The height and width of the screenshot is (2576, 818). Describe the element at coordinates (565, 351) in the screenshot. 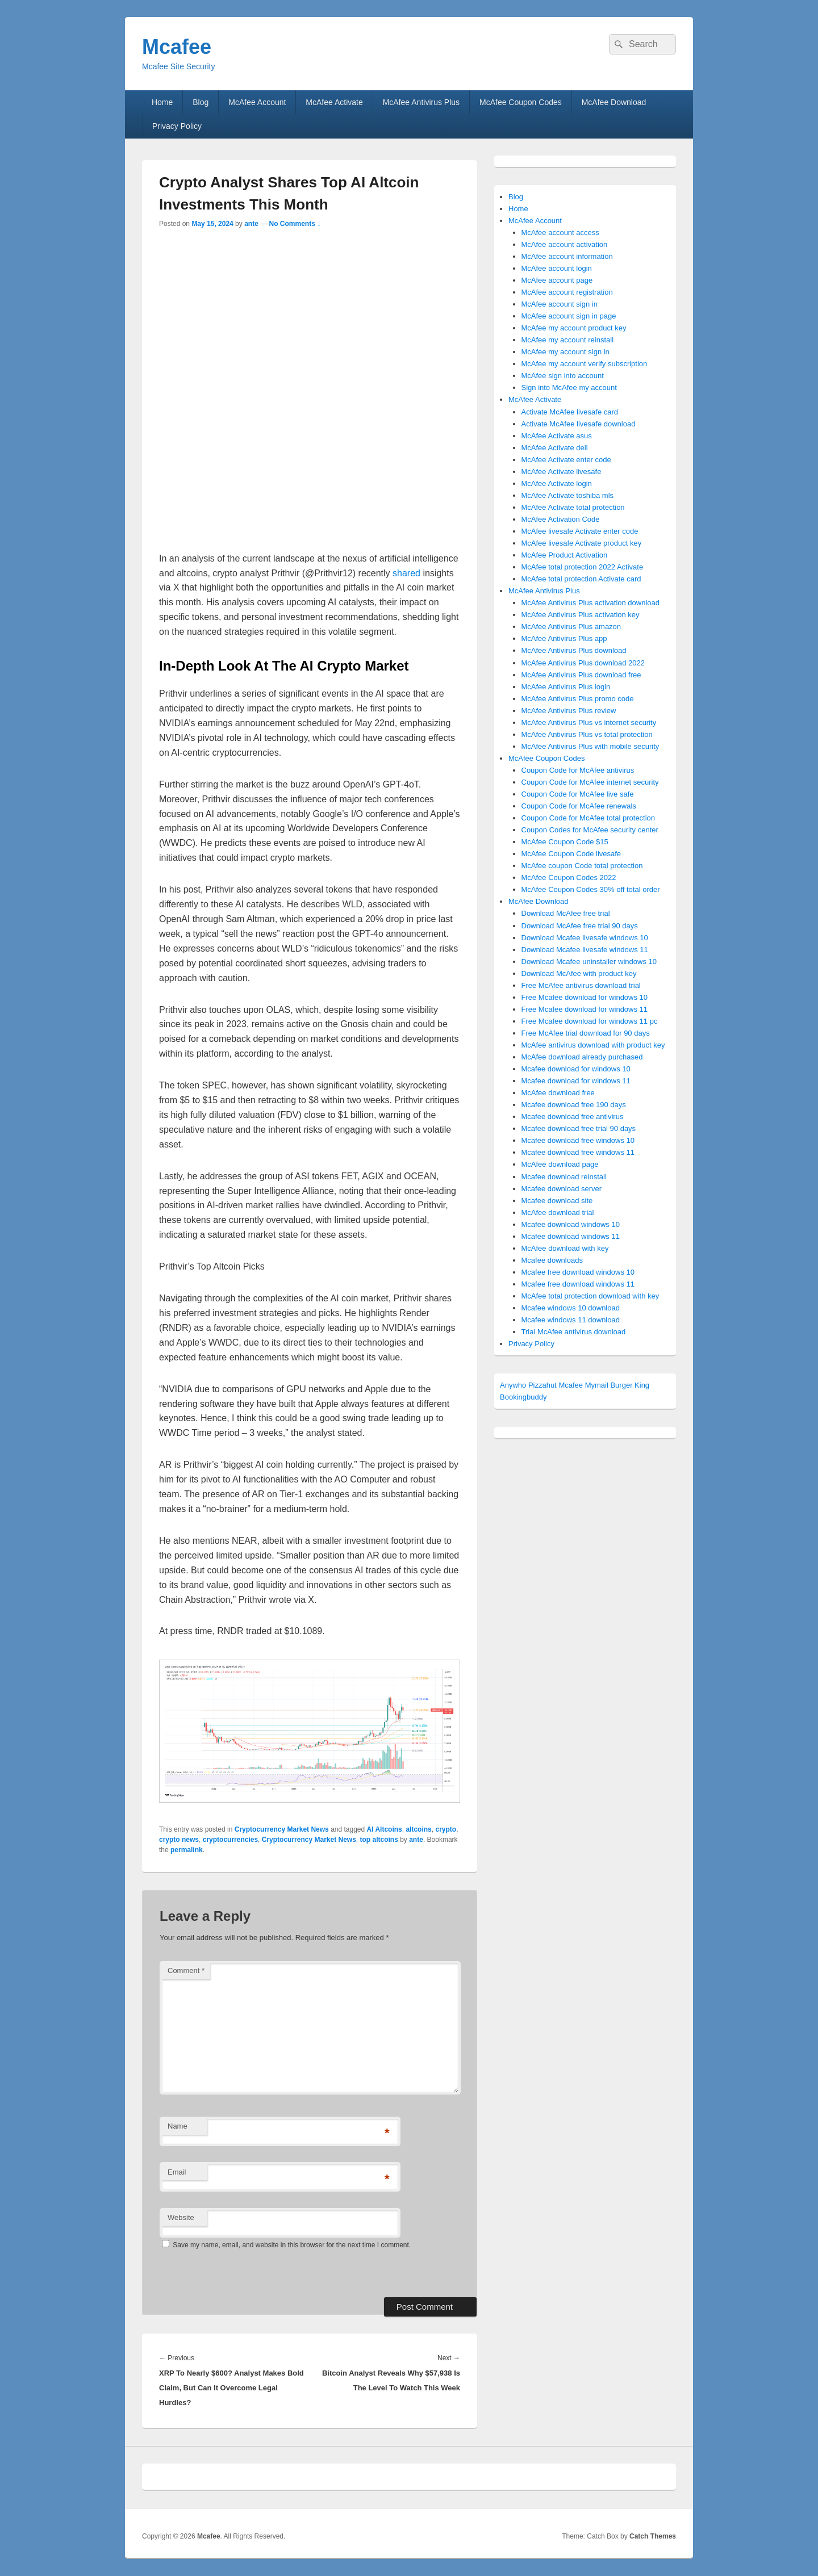

I see `McAfee my account sign in` at that location.